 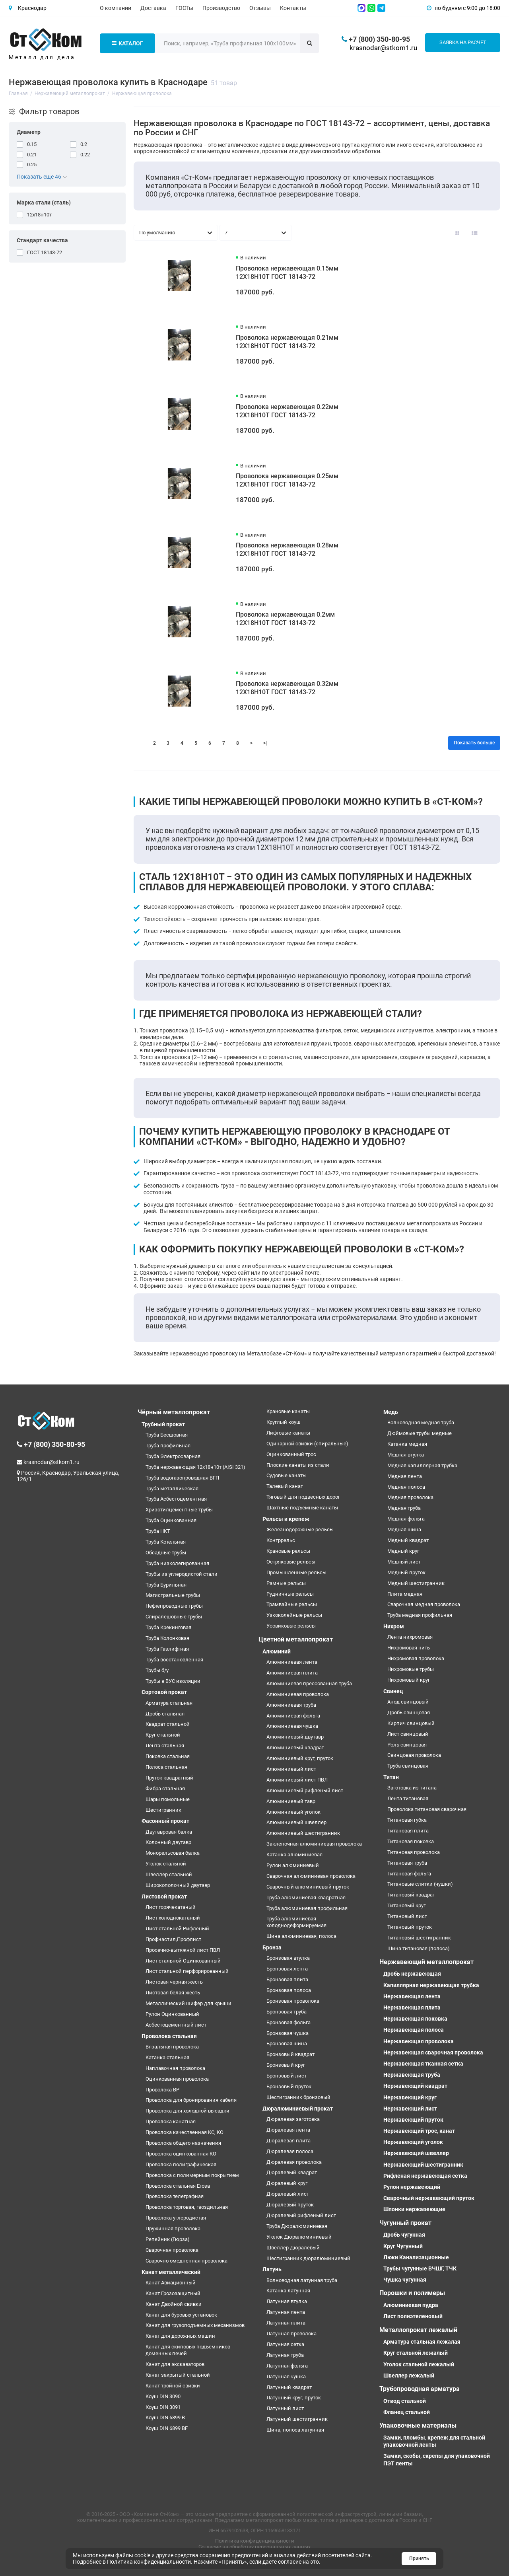 I want to click on Труба Асбестоцементная, so click(x=176, y=1499).